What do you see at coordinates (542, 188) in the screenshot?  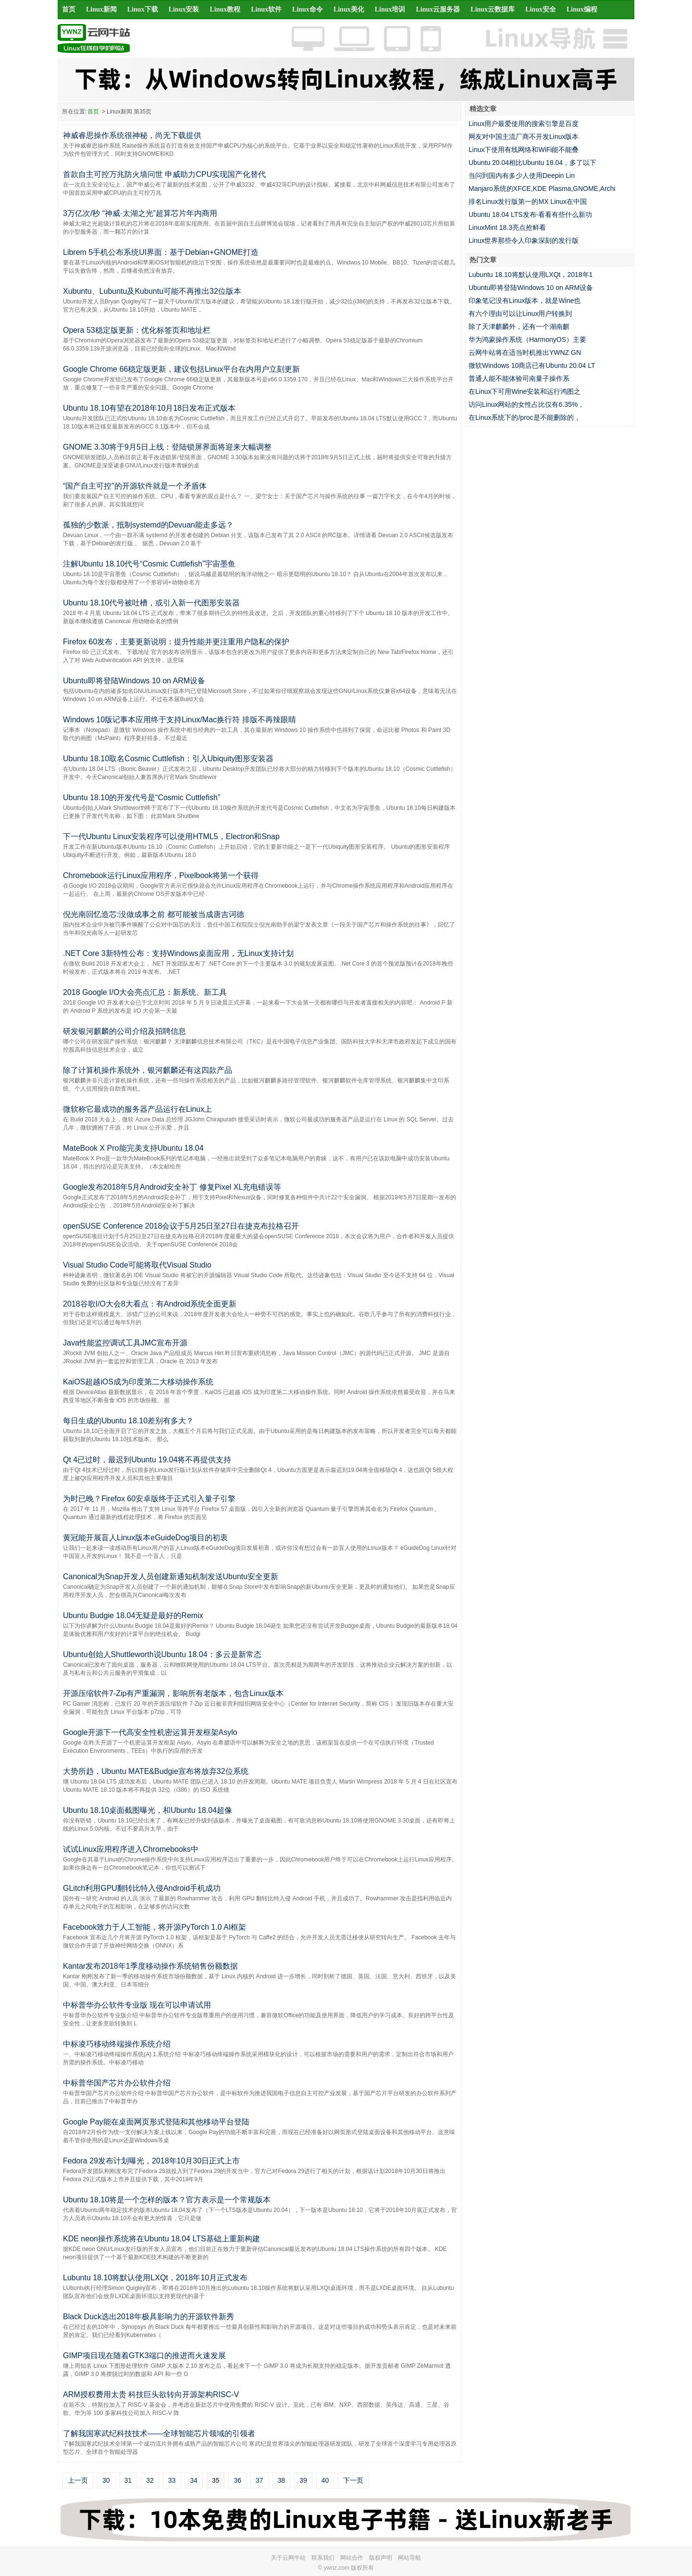 I see `Manjaro系统的XFCE,KDE Plasma,GNOME,Archi` at bounding box center [542, 188].